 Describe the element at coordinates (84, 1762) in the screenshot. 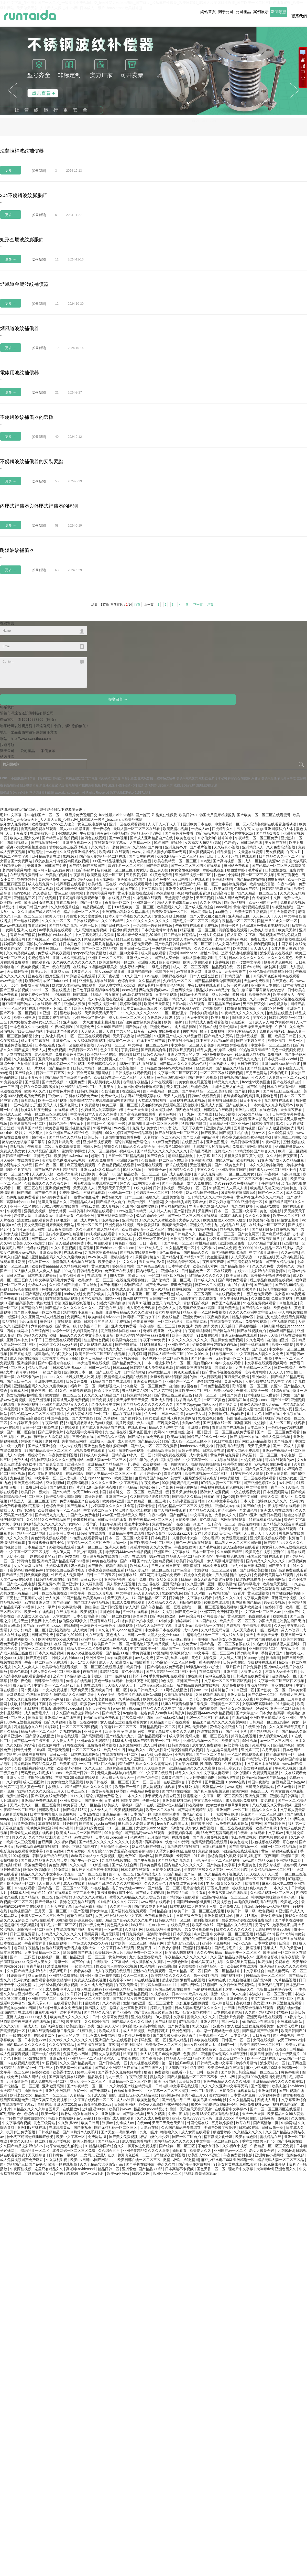

I see `婷婷色综合网` at that location.